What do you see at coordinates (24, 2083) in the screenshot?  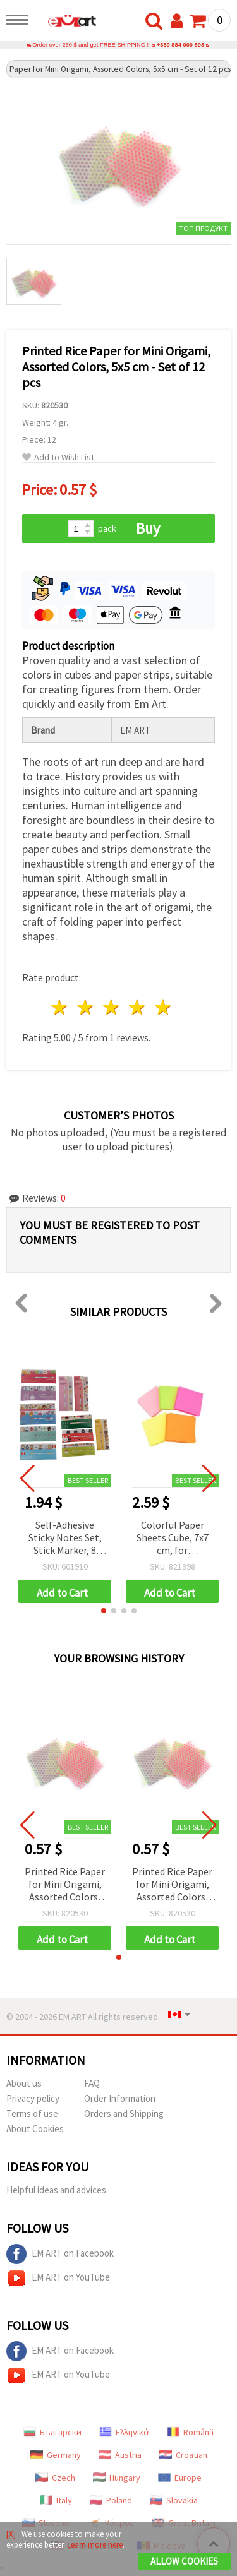 I see `About us` at bounding box center [24, 2083].